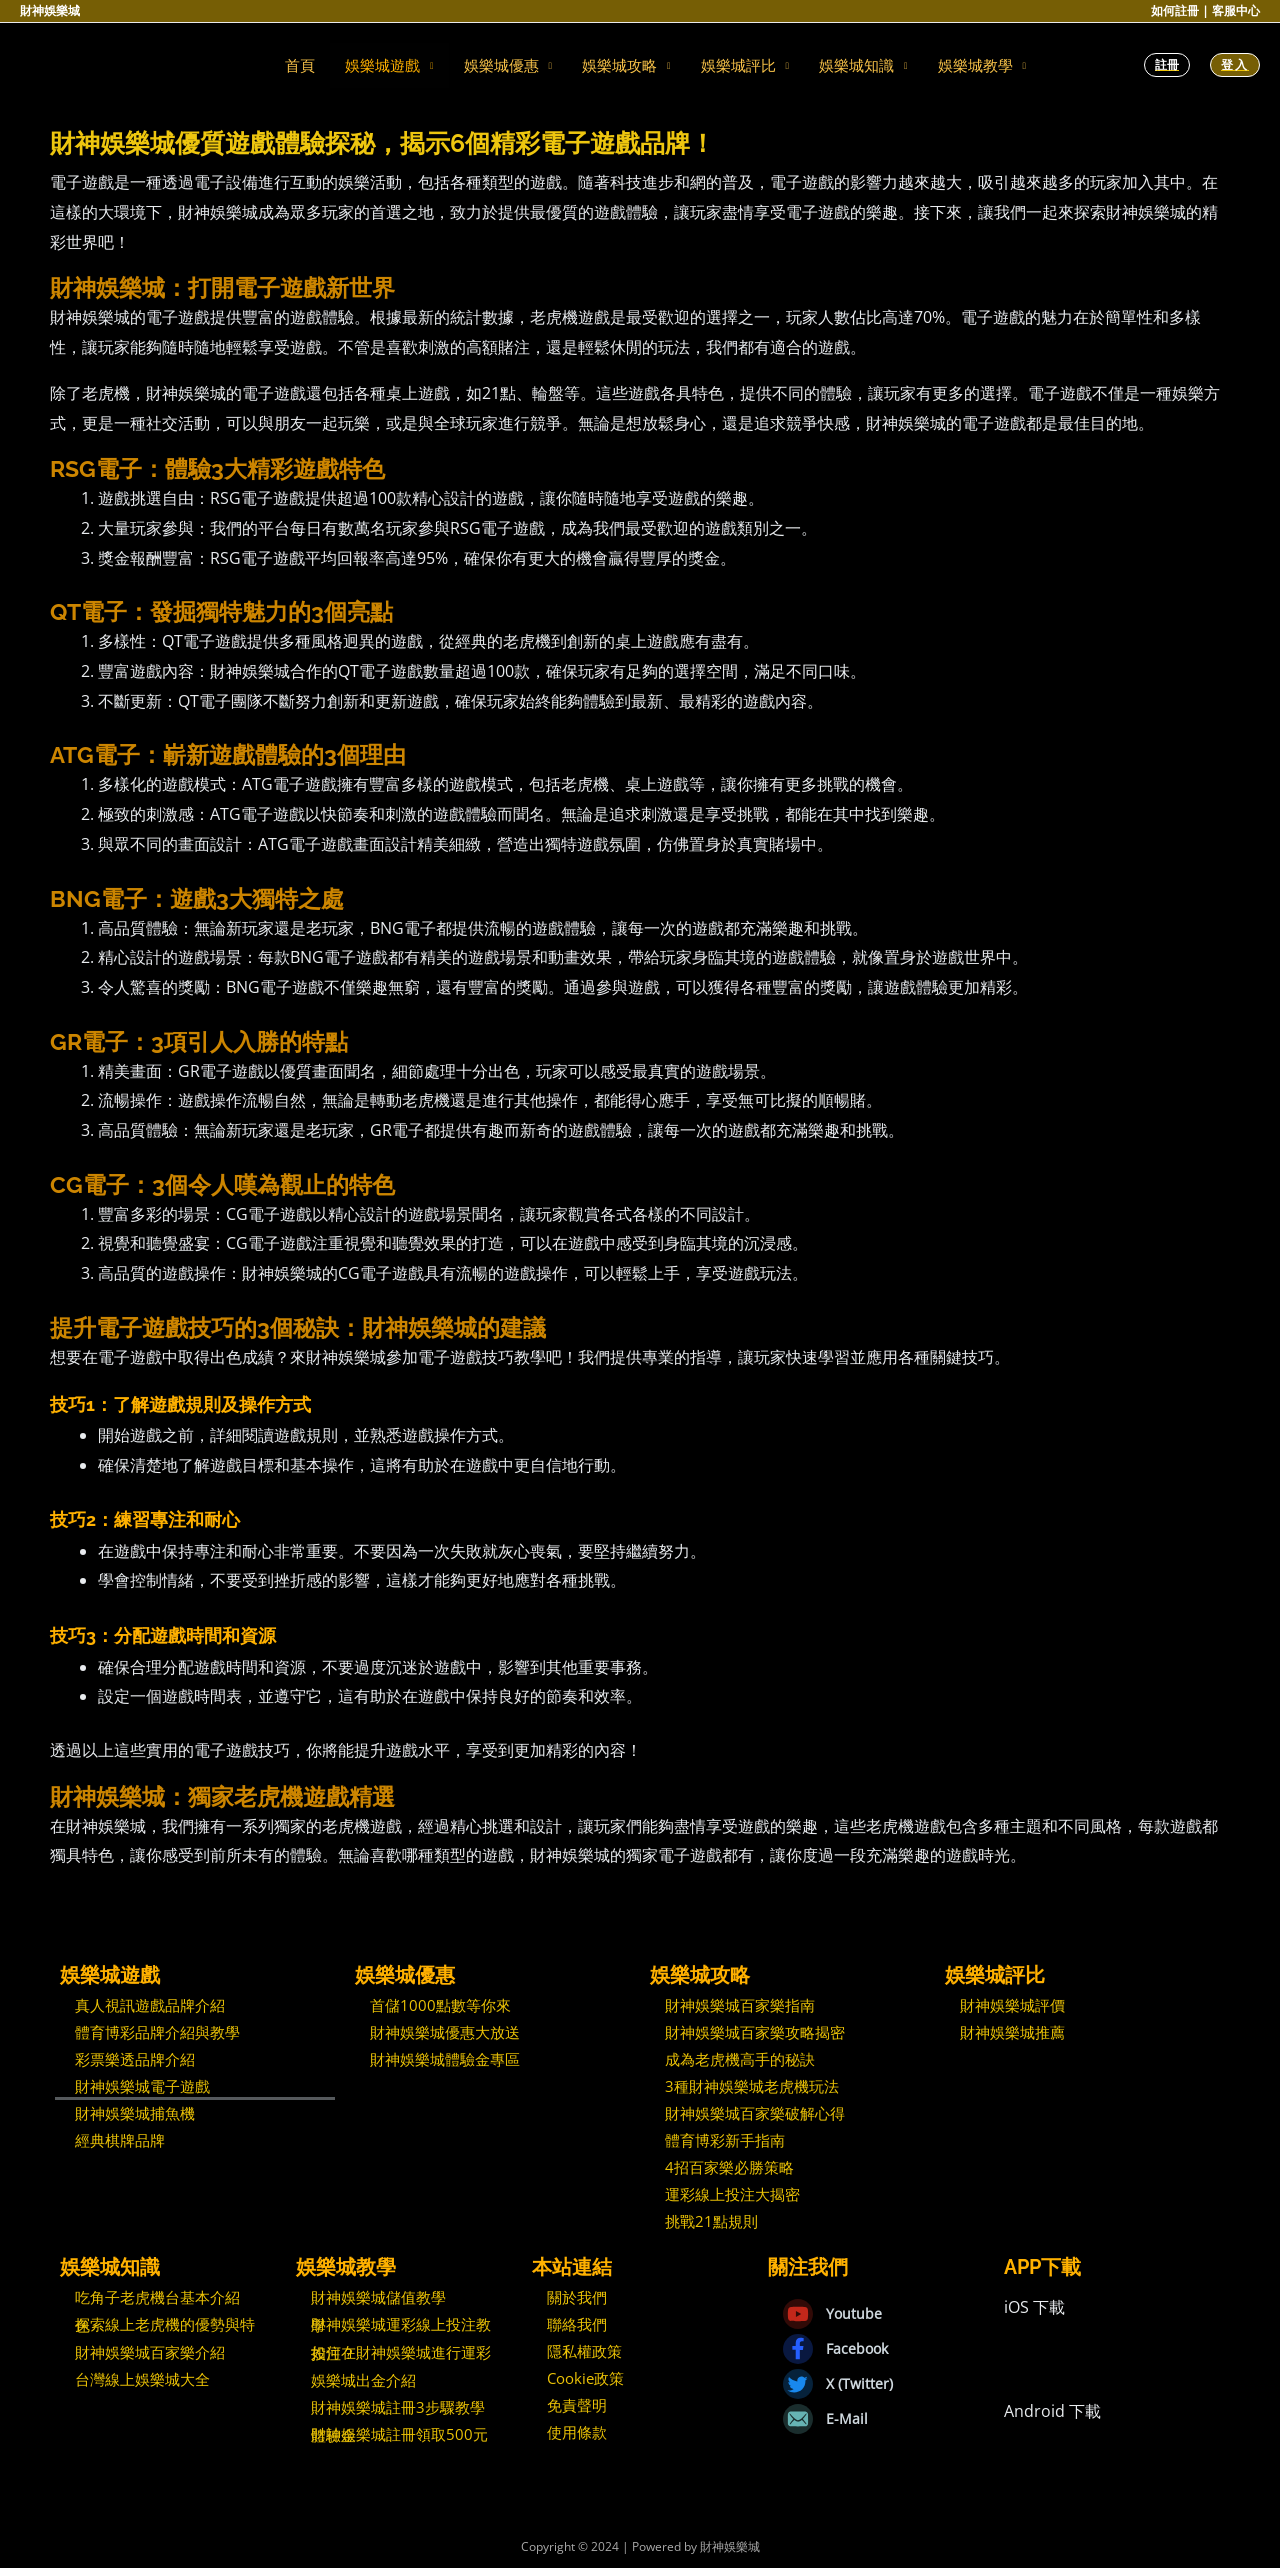 Image resolution: width=1280 pixels, height=2568 pixels. Describe the element at coordinates (577, 2432) in the screenshot. I see `使用條款` at that location.